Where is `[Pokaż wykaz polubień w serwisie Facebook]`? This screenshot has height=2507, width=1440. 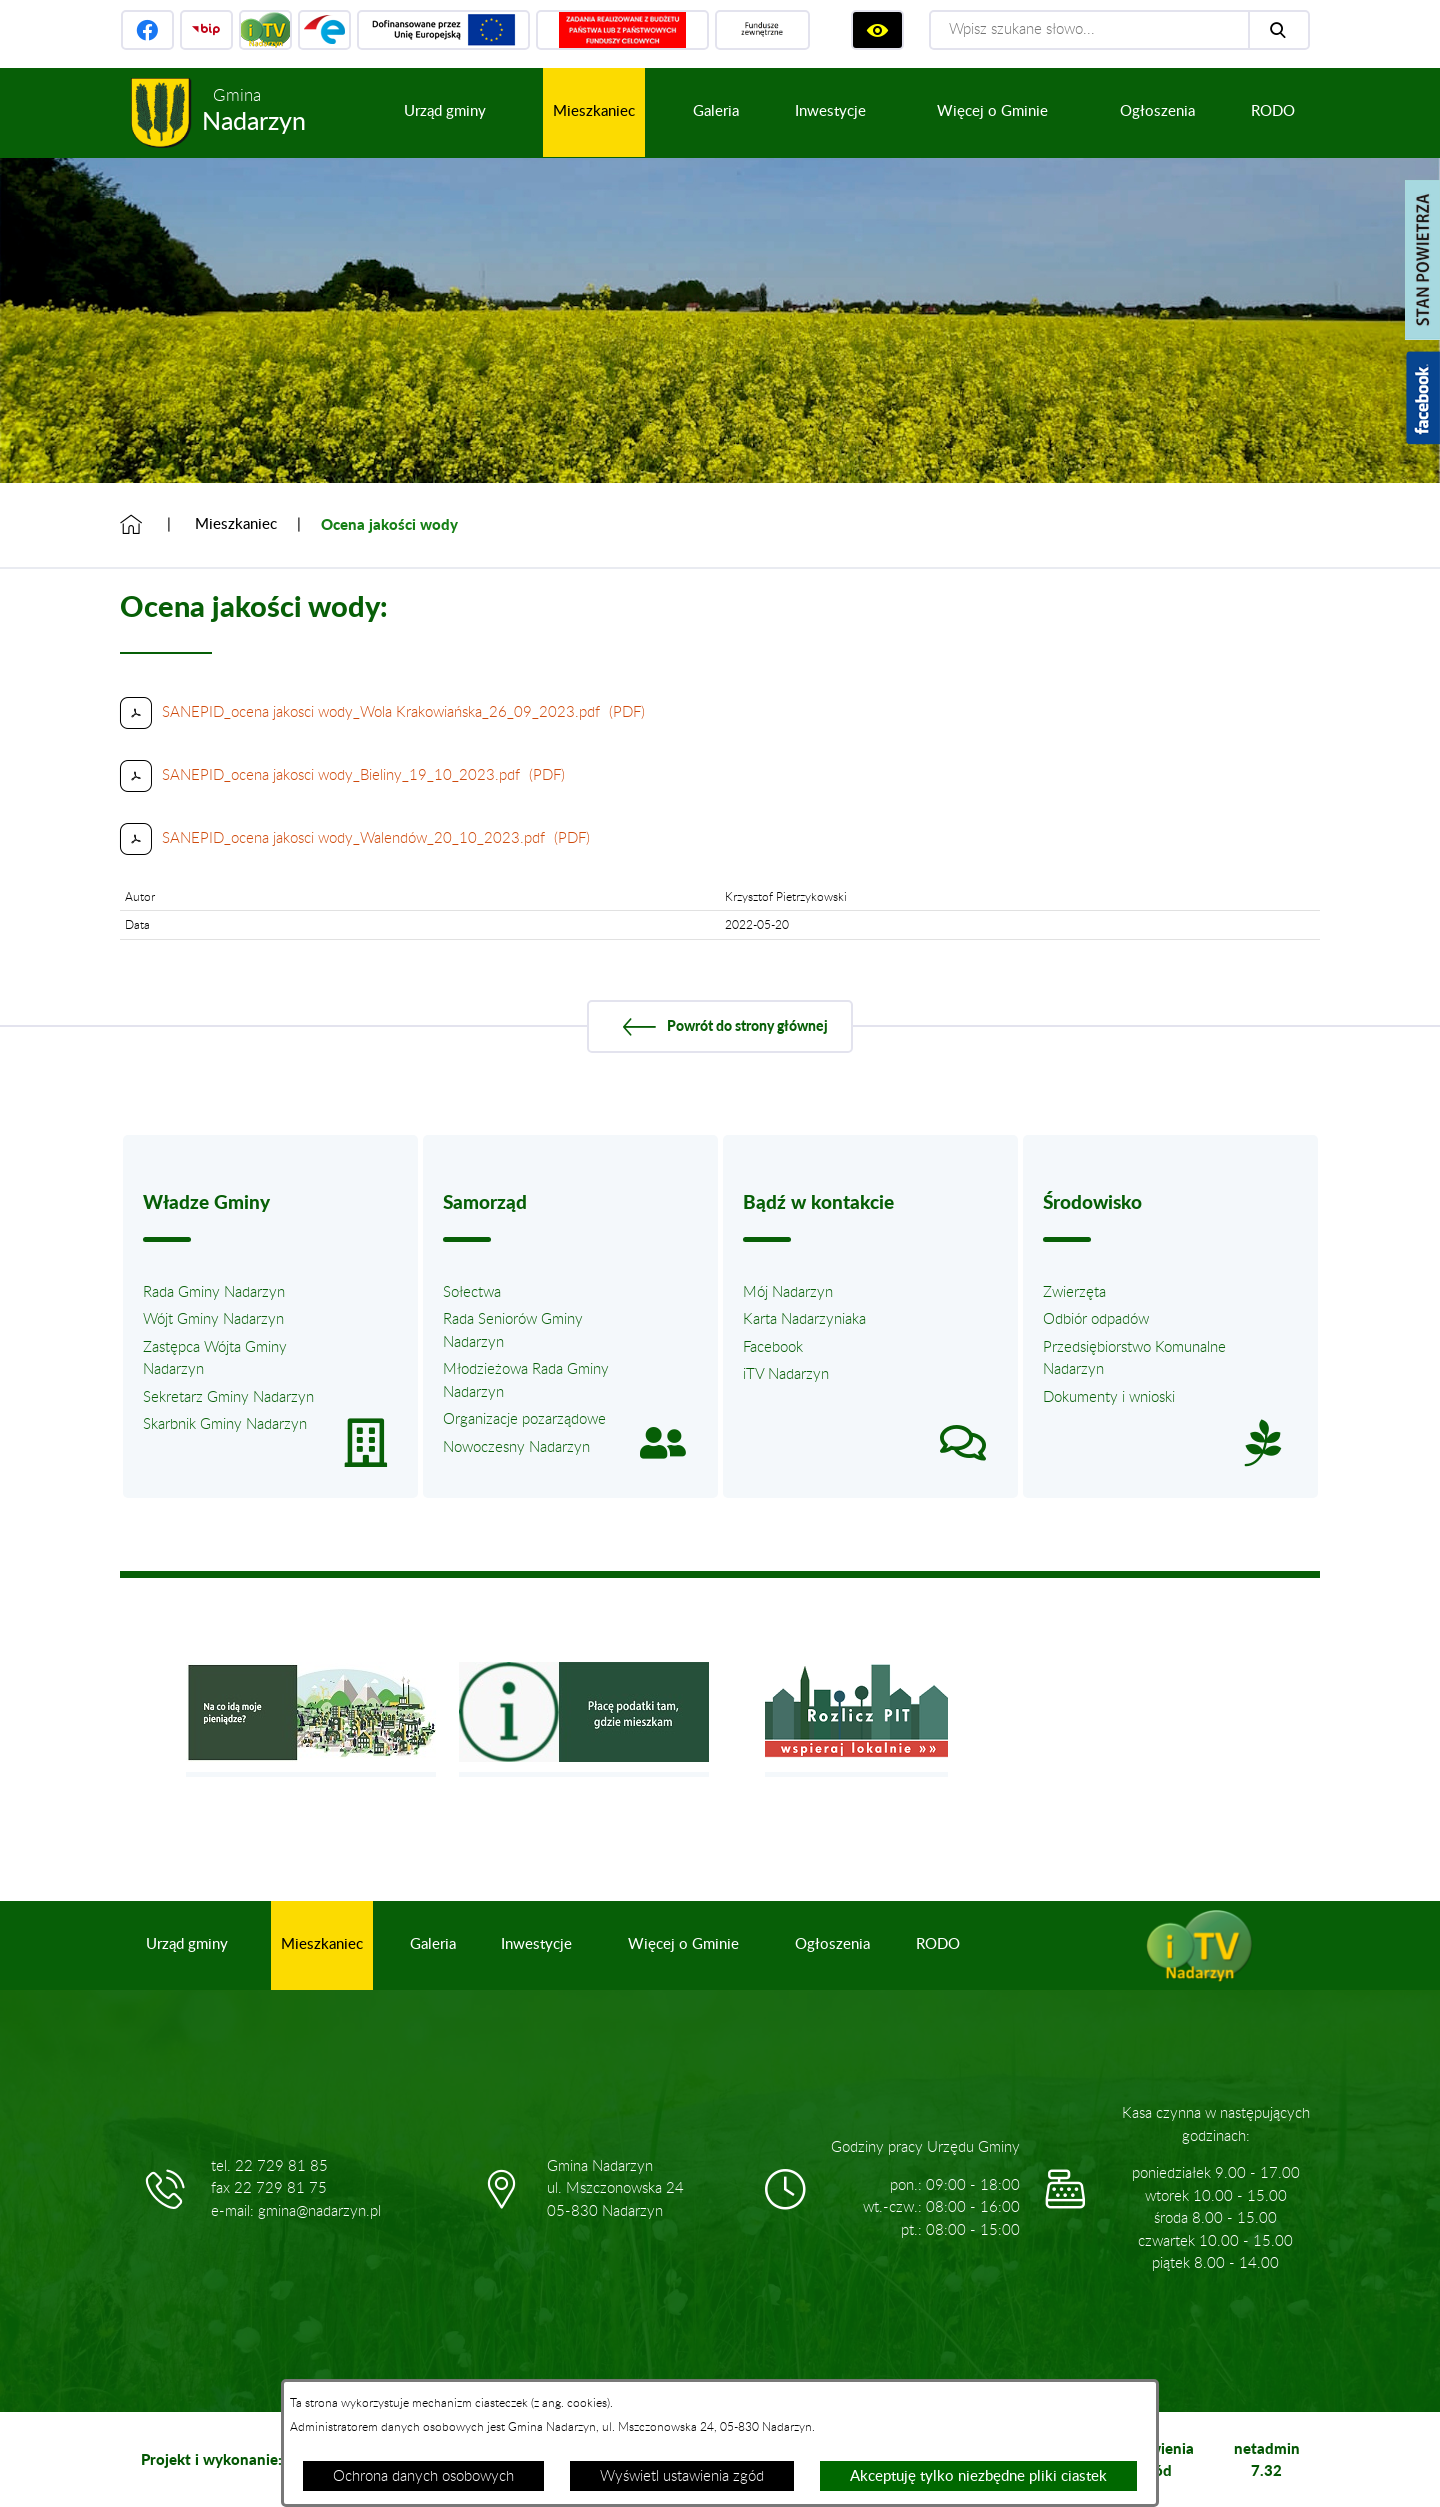 [Pokaż wykaz polubień w serwisie Facebook] is located at coordinates (1423, 398).